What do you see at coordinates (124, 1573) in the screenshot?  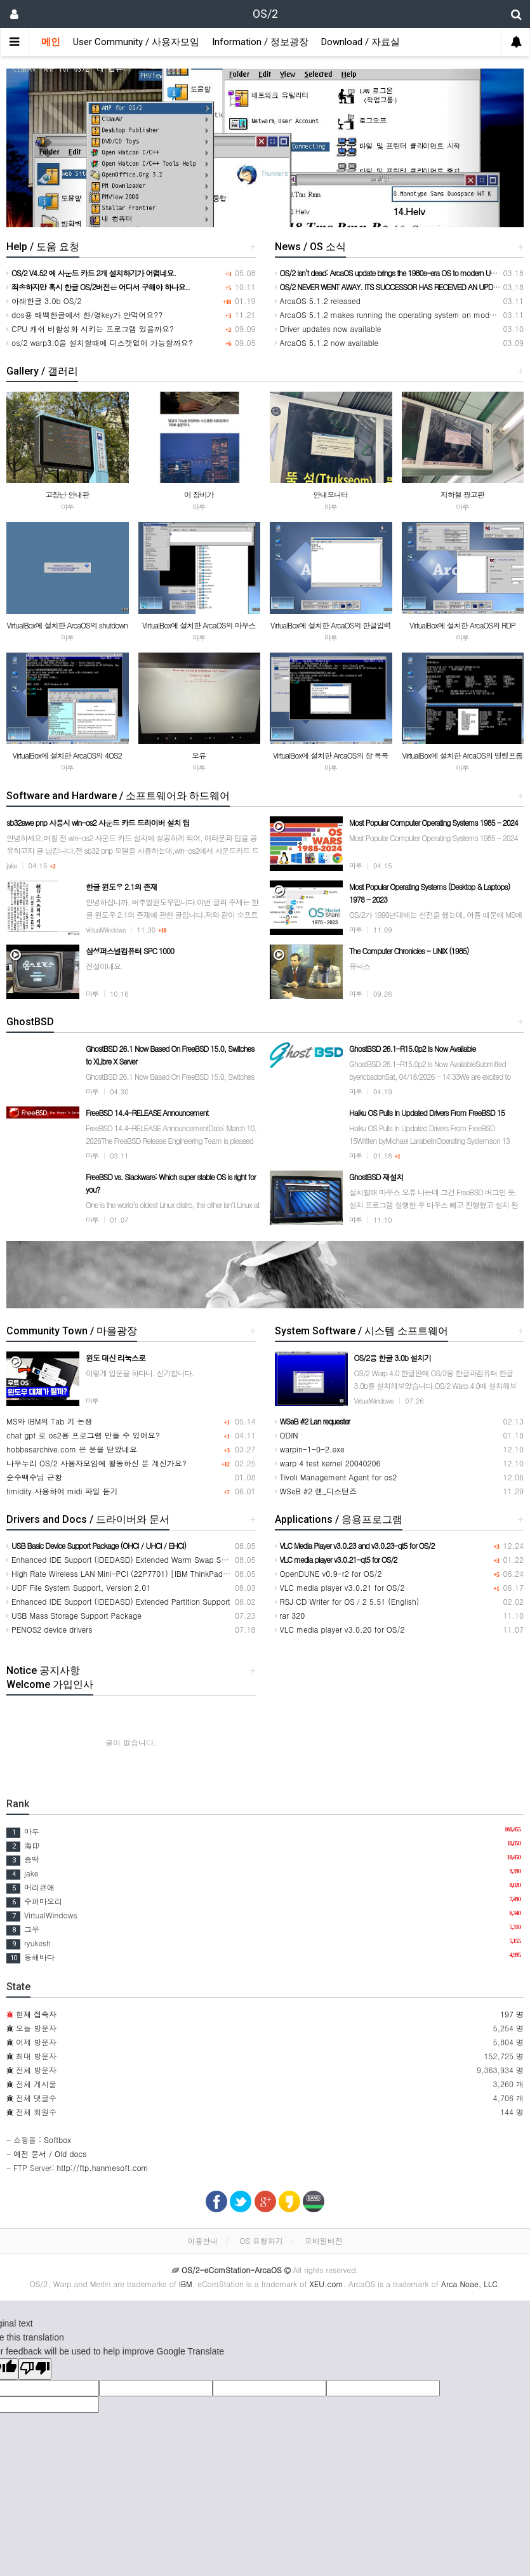 I see `High Rate Wireless LAN Mini-PCI (22P7701) [IBM ThinkPad] T30` at bounding box center [124, 1573].